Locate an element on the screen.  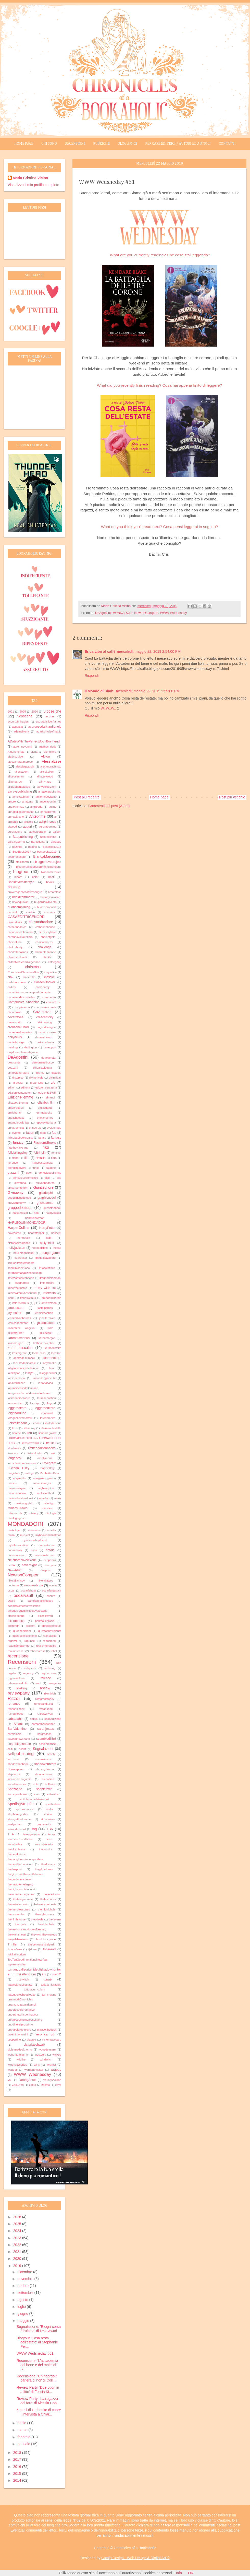
gialli is located at coordinates (47, 1177).